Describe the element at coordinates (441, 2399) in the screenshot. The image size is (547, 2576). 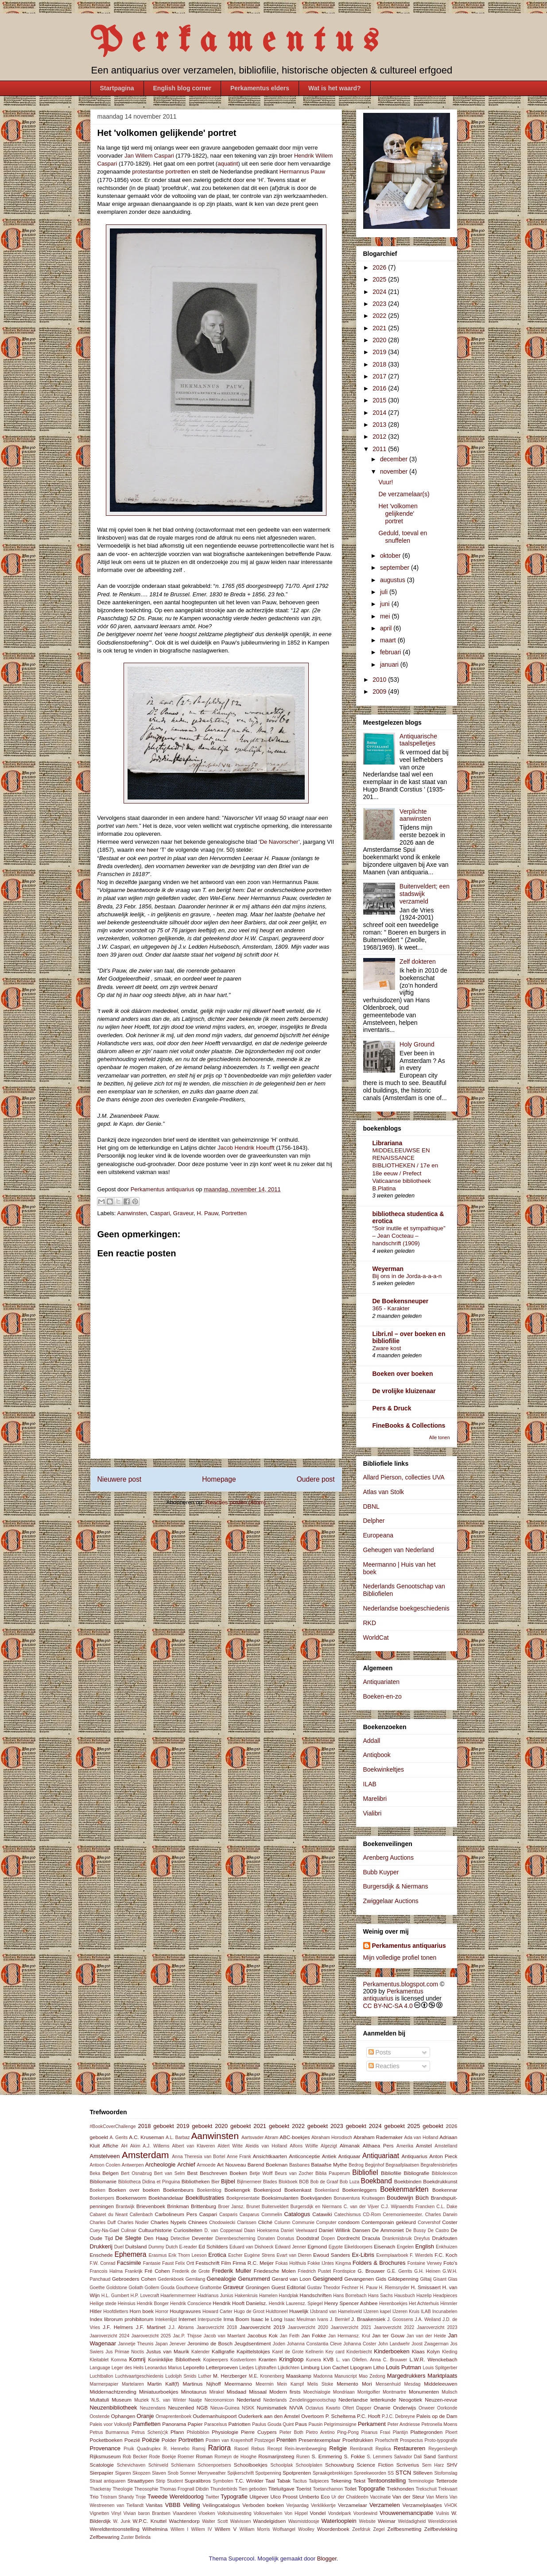
I see `Neuzen-revue` at that location.